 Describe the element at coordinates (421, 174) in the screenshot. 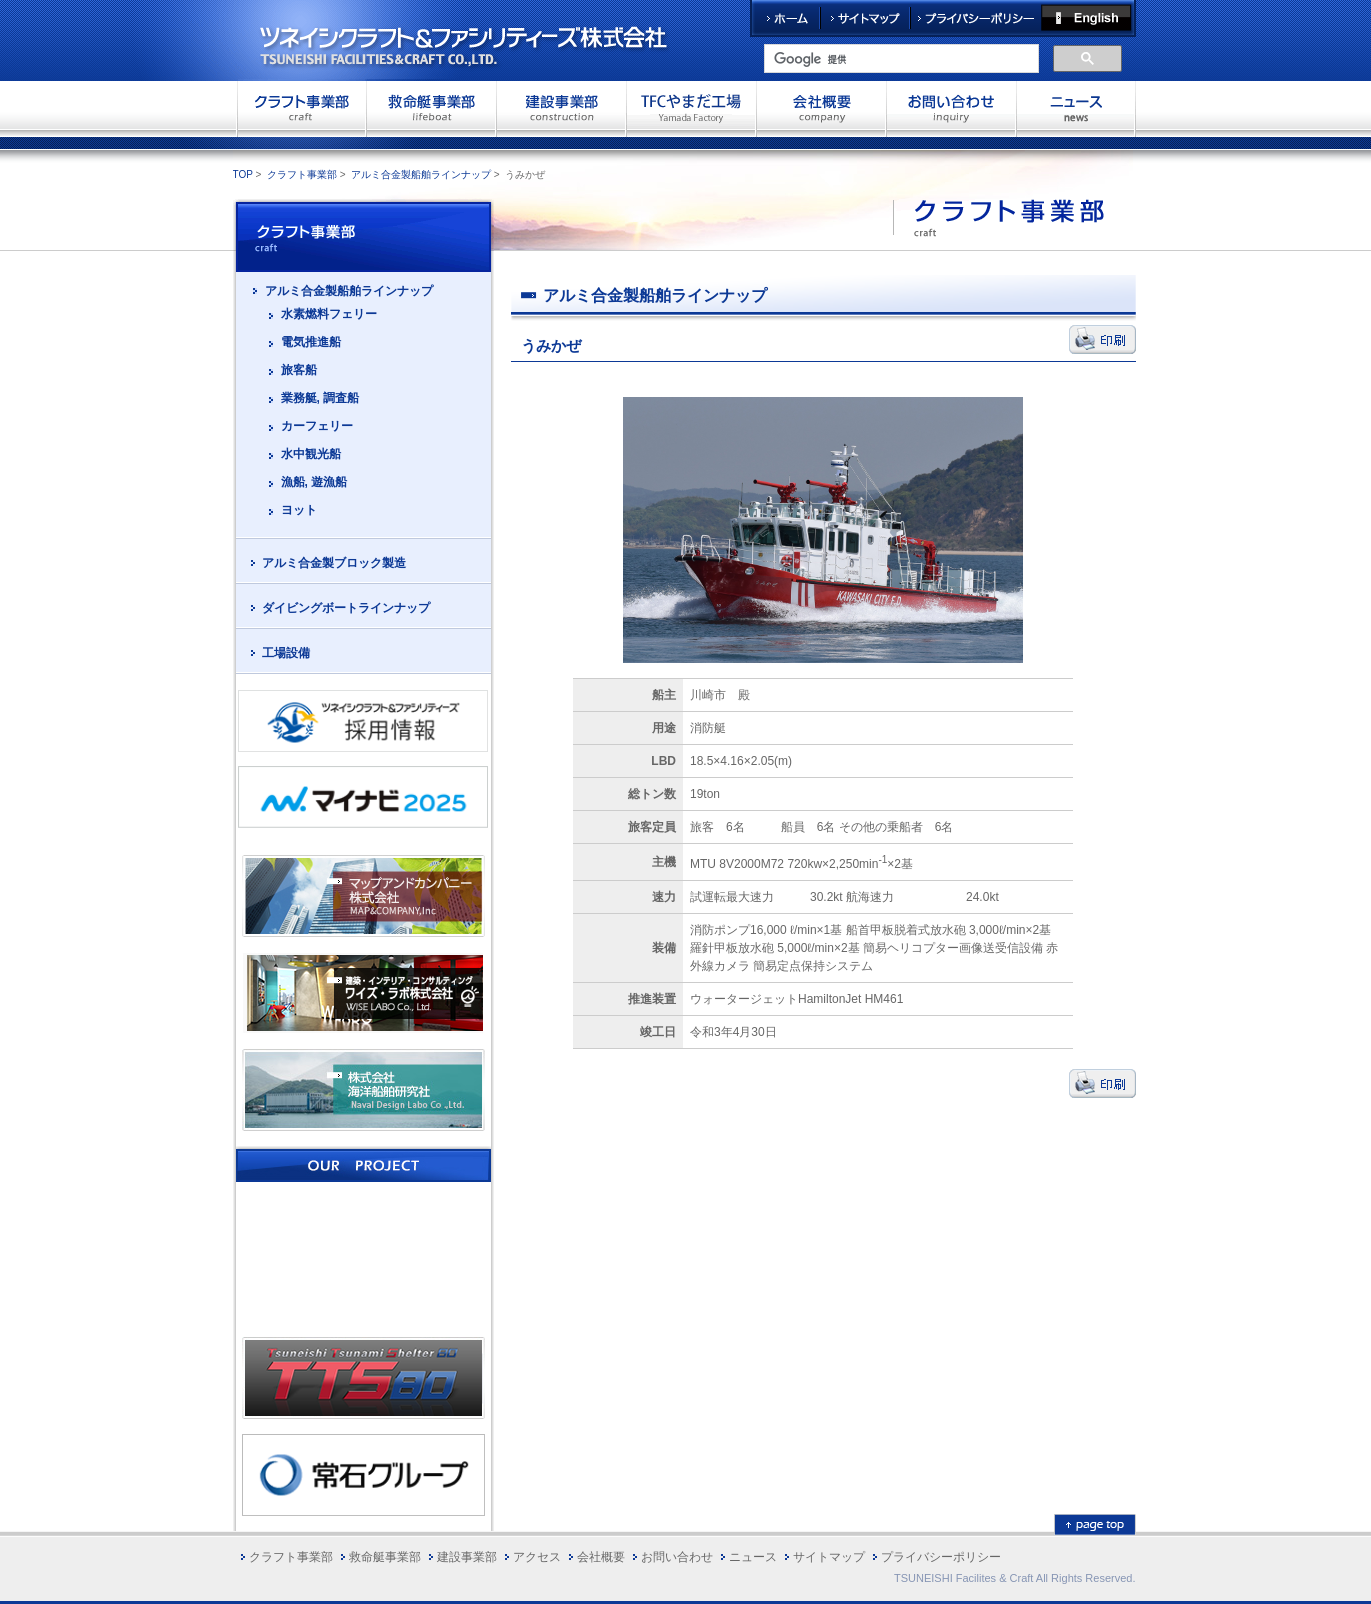

I see `アルミ合金製船舶ラインナップ` at that location.